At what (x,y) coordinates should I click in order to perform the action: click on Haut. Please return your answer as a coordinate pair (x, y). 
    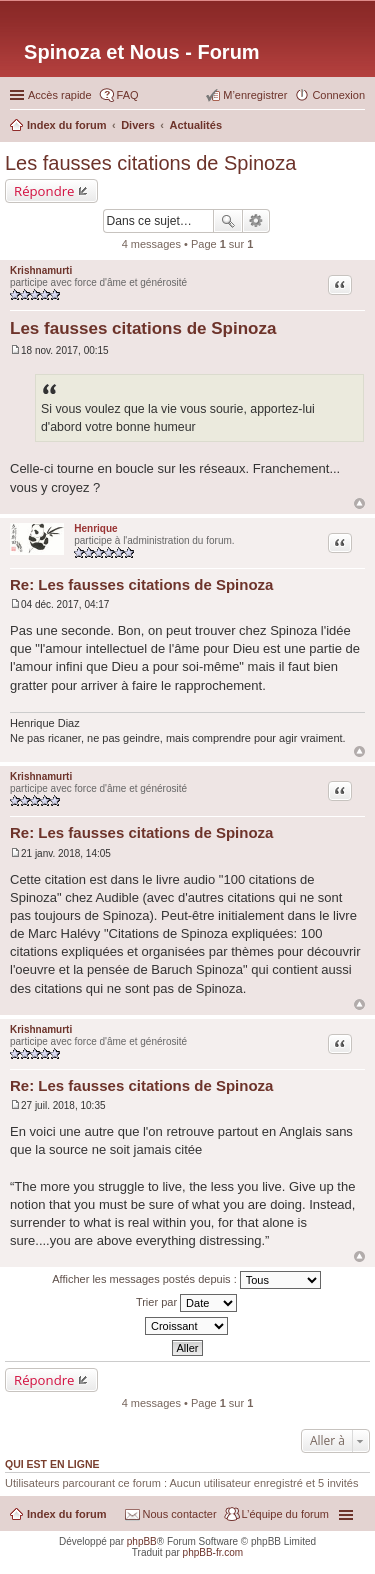
    Looking at the image, I should click on (359, 503).